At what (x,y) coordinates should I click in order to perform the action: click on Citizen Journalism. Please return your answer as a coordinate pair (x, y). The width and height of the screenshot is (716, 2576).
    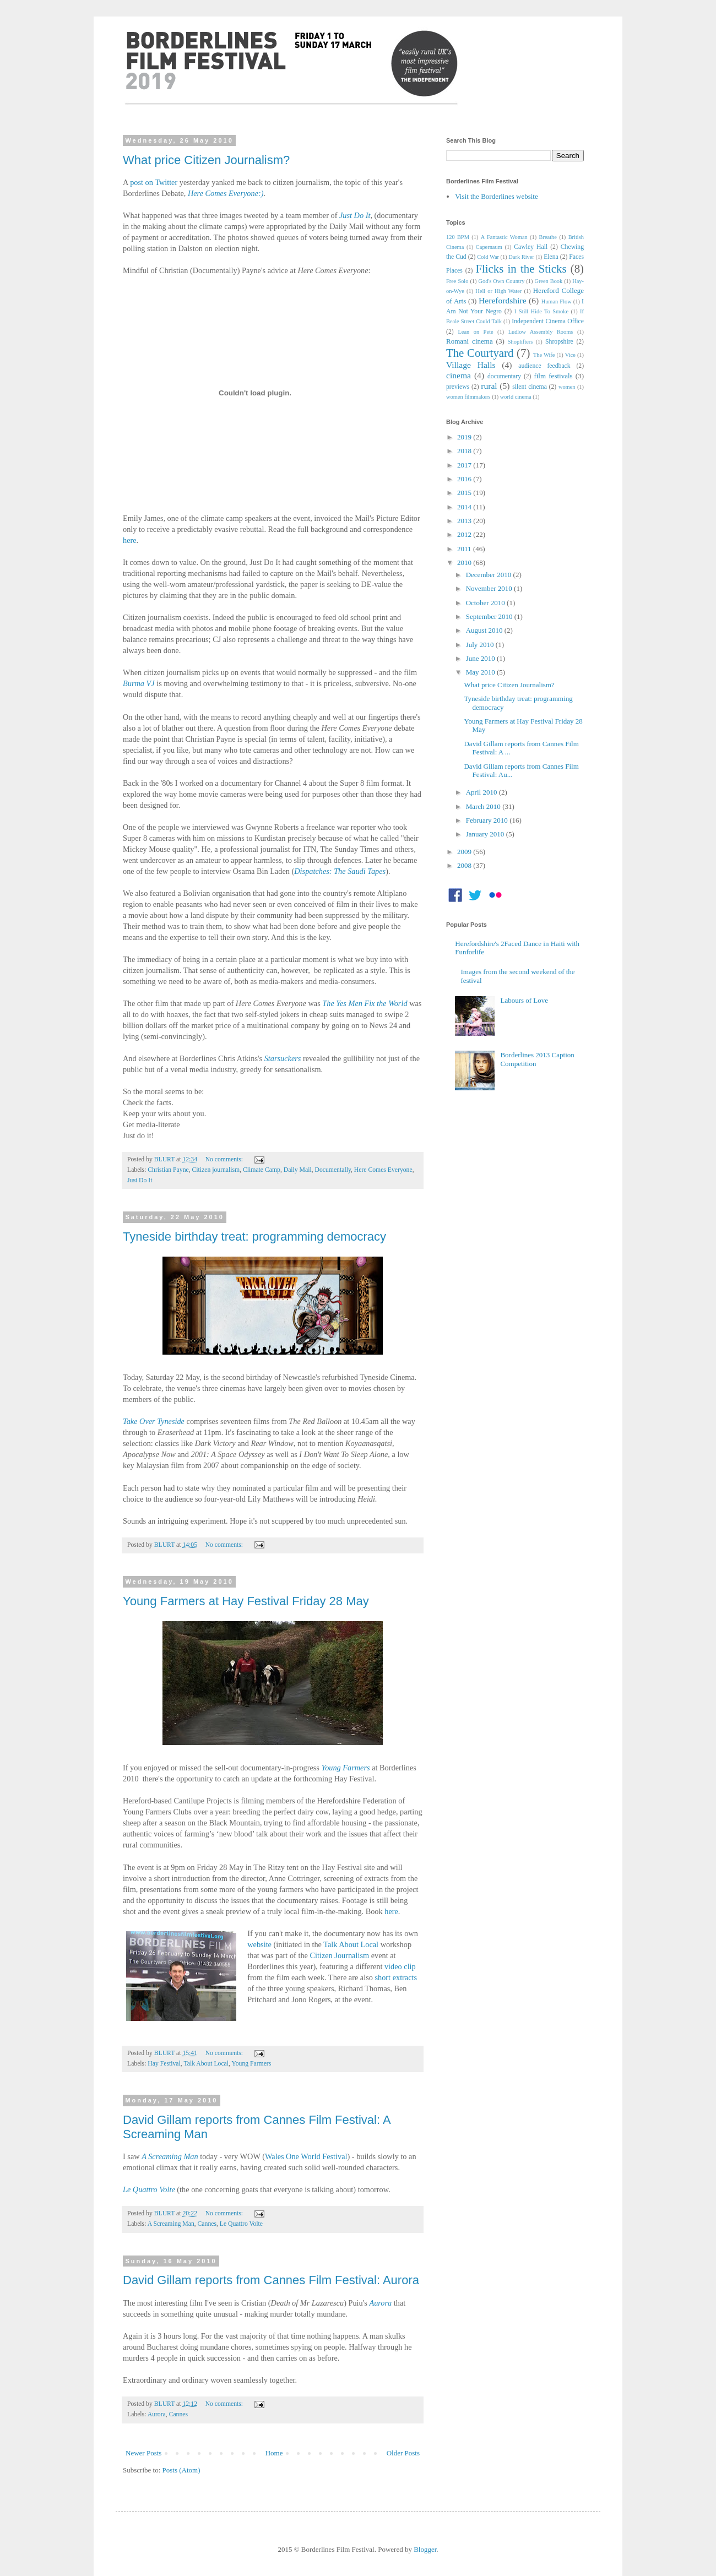
    Looking at the image, I should click on (340, 1955).